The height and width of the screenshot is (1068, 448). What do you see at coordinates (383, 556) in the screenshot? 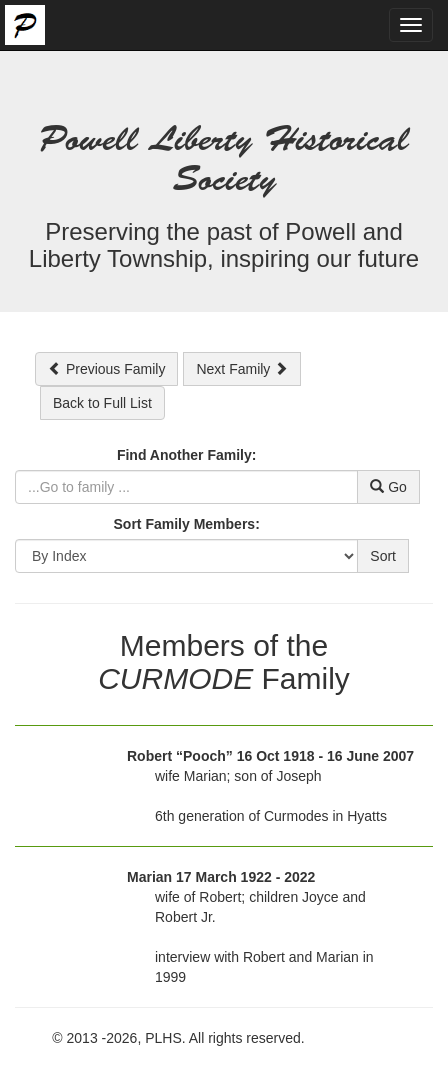
I see `Sort` at bounding box center [383, 556].